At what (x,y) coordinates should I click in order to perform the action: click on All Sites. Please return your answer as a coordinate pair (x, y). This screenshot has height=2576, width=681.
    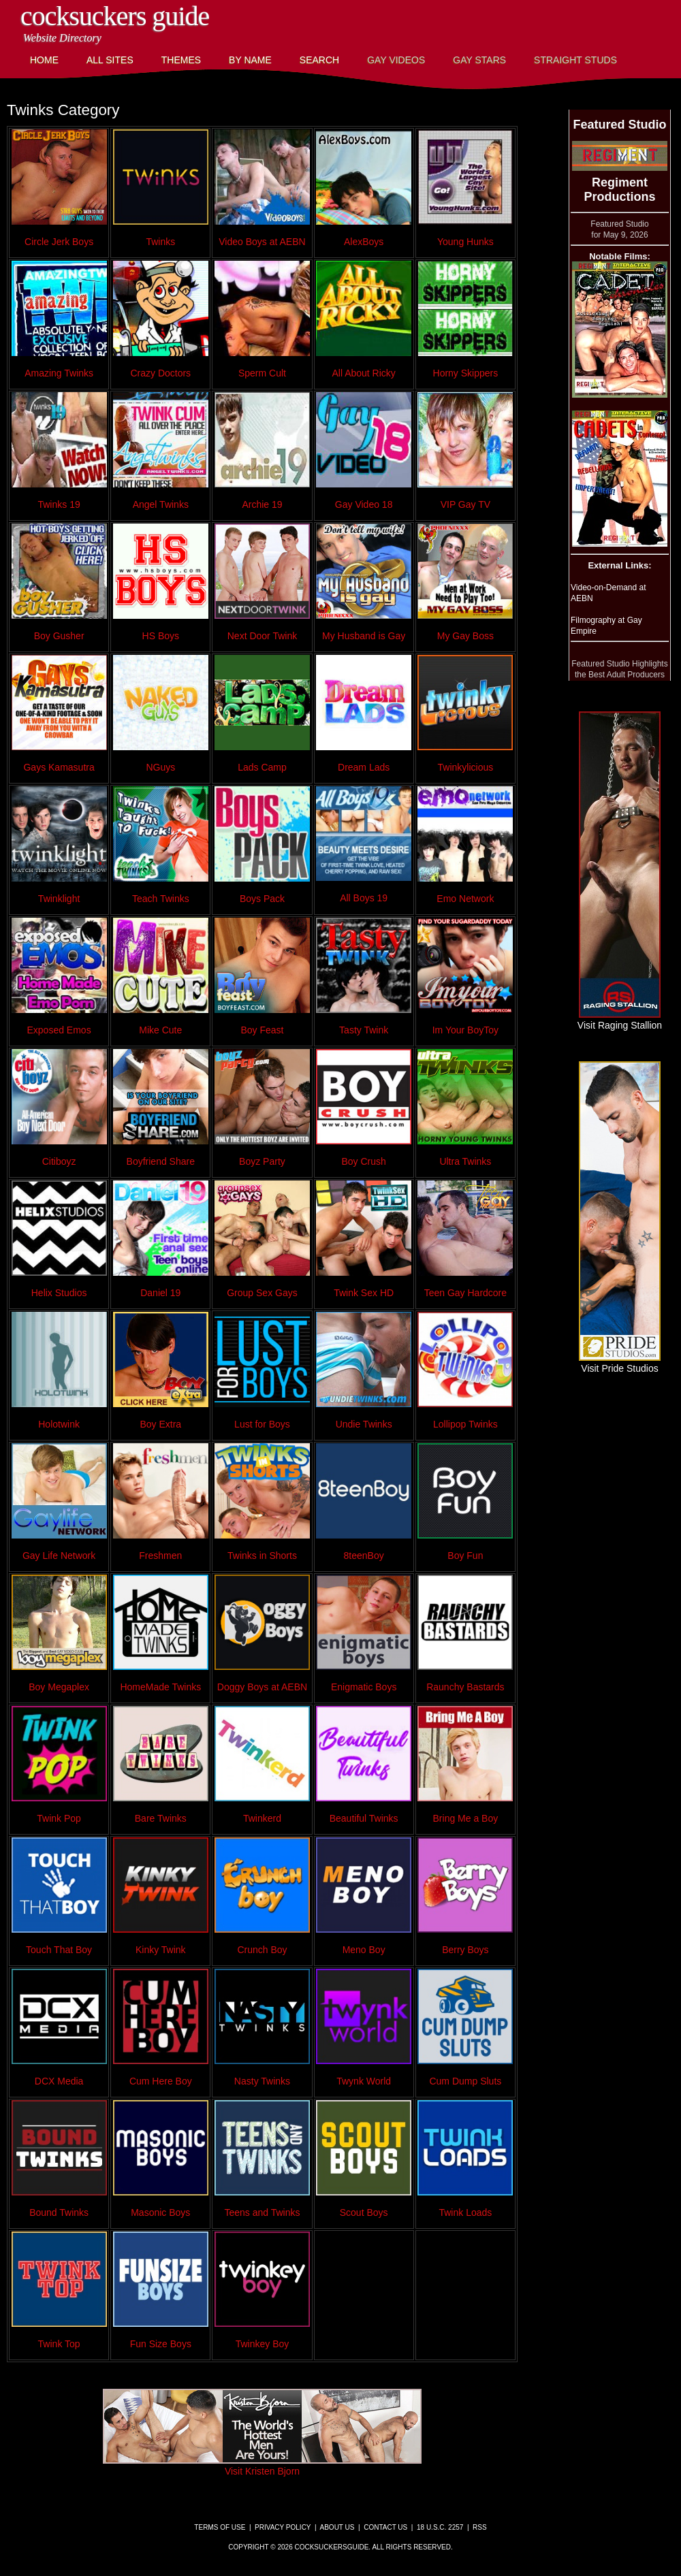
    Looking at the image, I should click on (109, 59).